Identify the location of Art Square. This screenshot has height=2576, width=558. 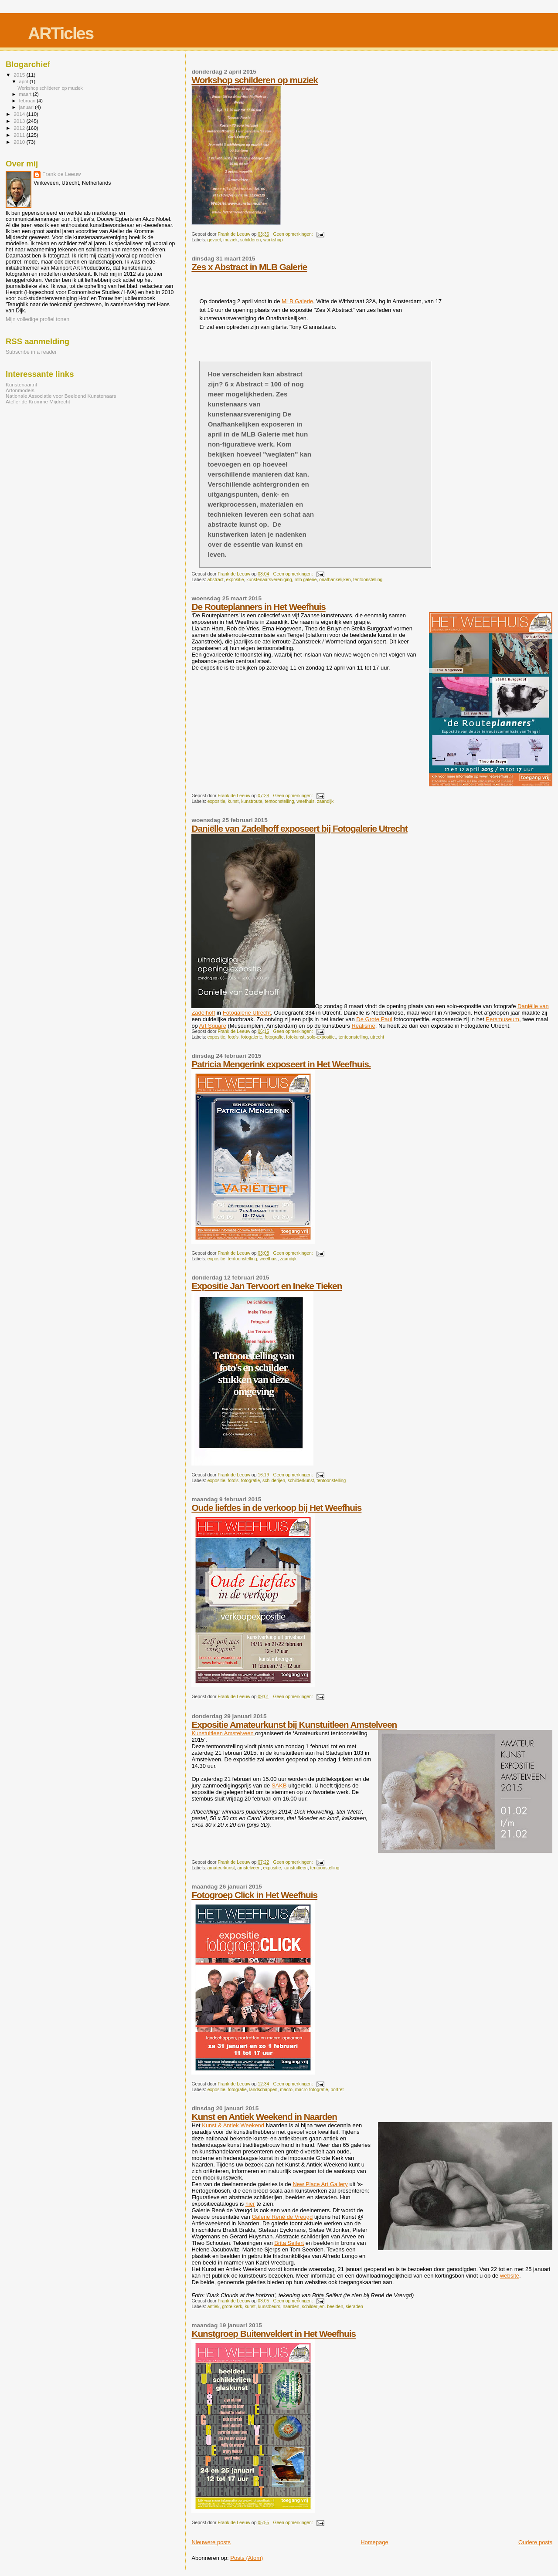
(212, 1025).